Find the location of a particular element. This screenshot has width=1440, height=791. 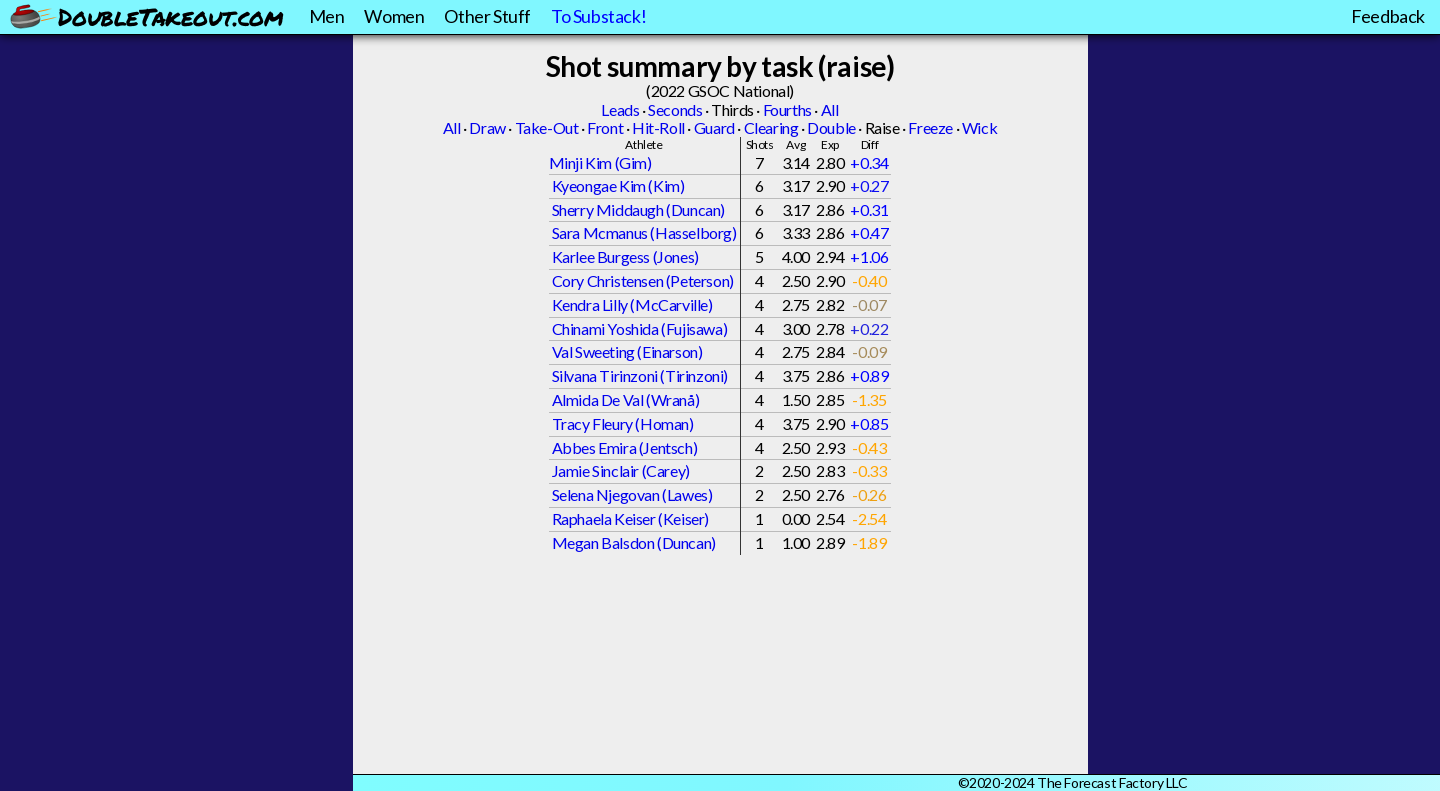

Cory Christensen (Peterson) is located at coordinates (643, 280).